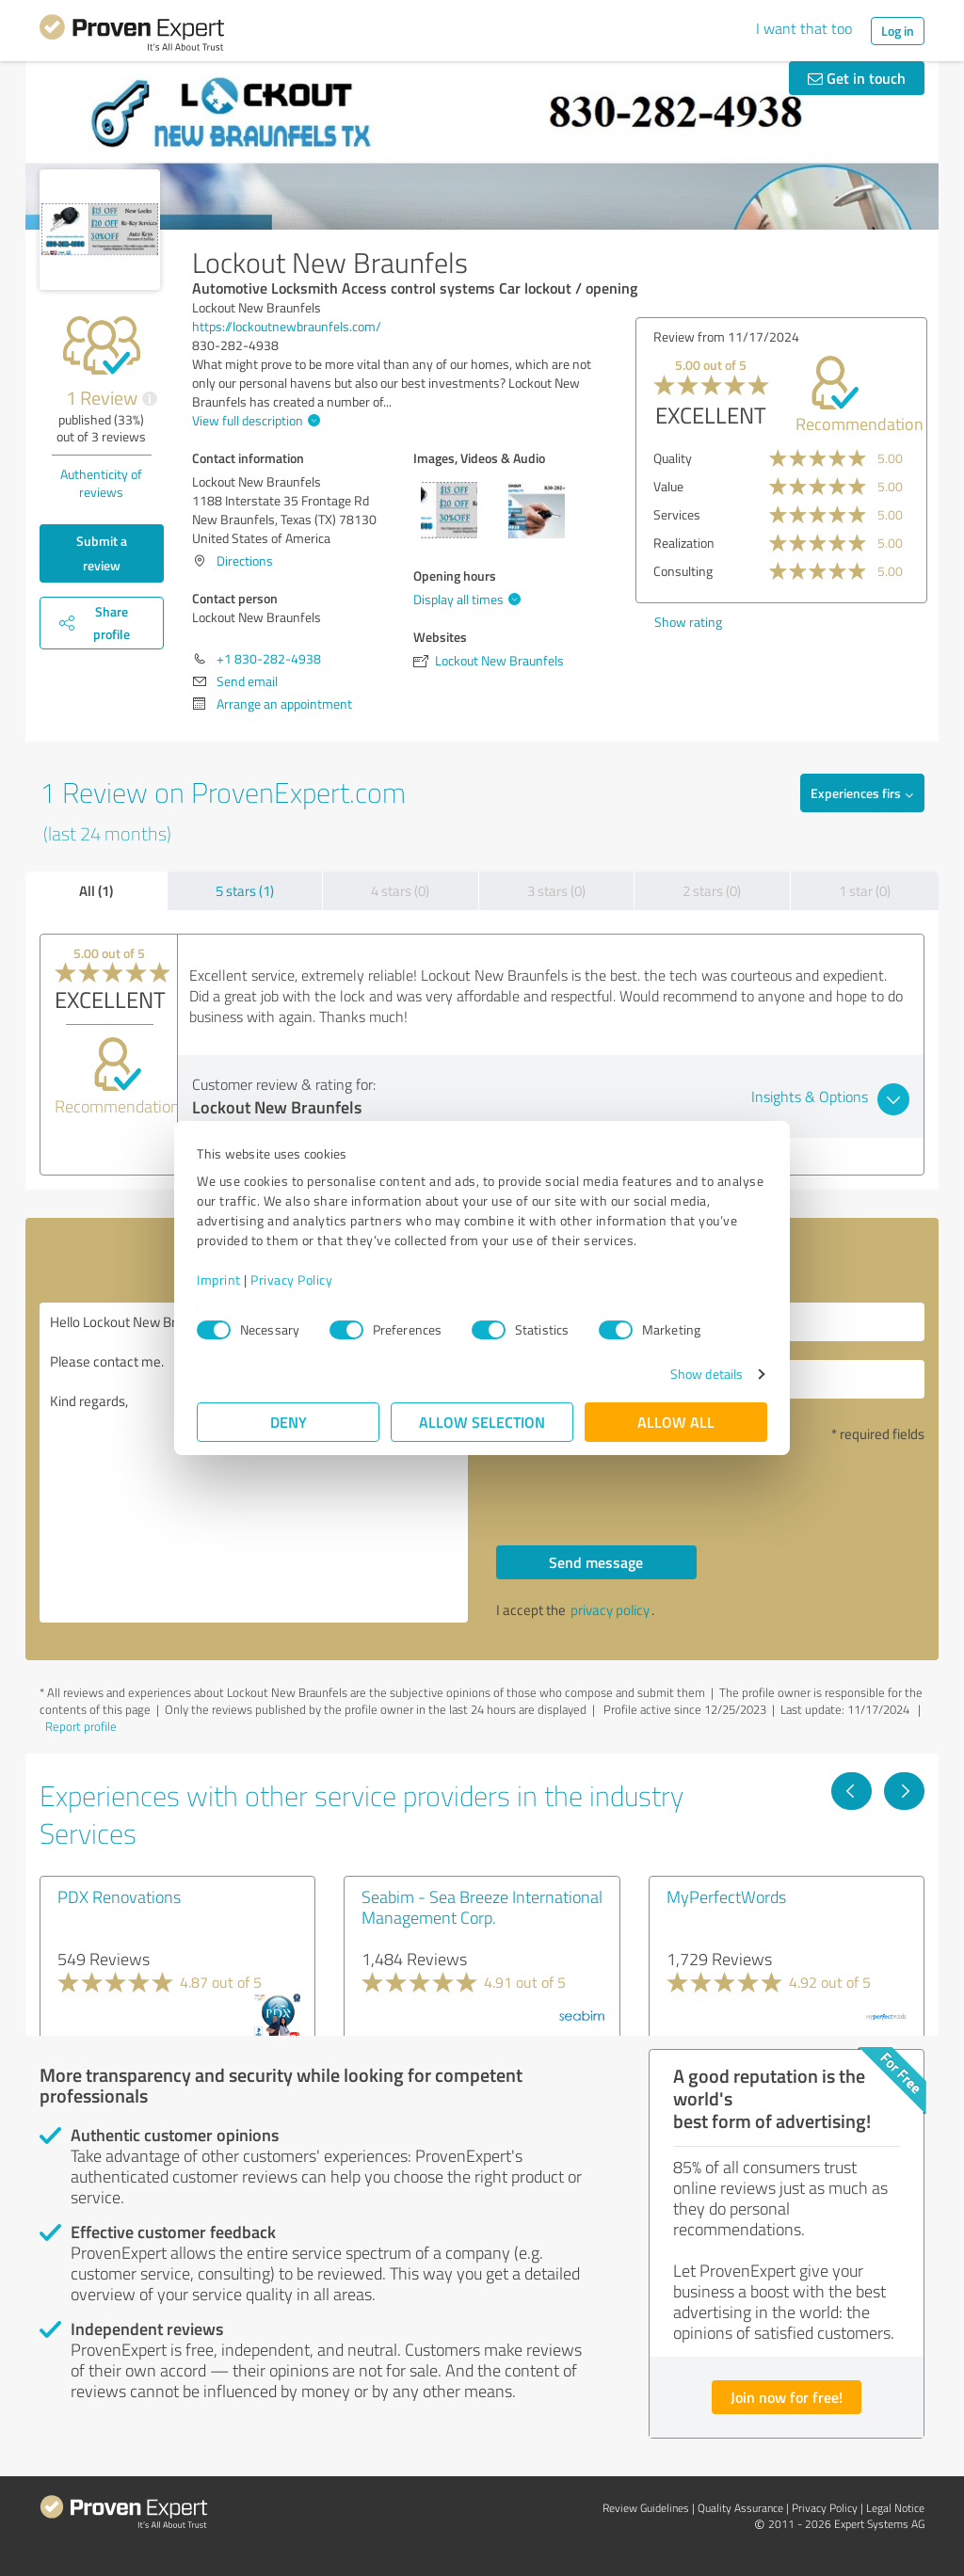 Image resolution: width=964 pixels, height=2576 pixels. What do you see at coordinates (712, 891) in the screenshot?
I see `2 stars (0)` at bounding box center [712, 891].